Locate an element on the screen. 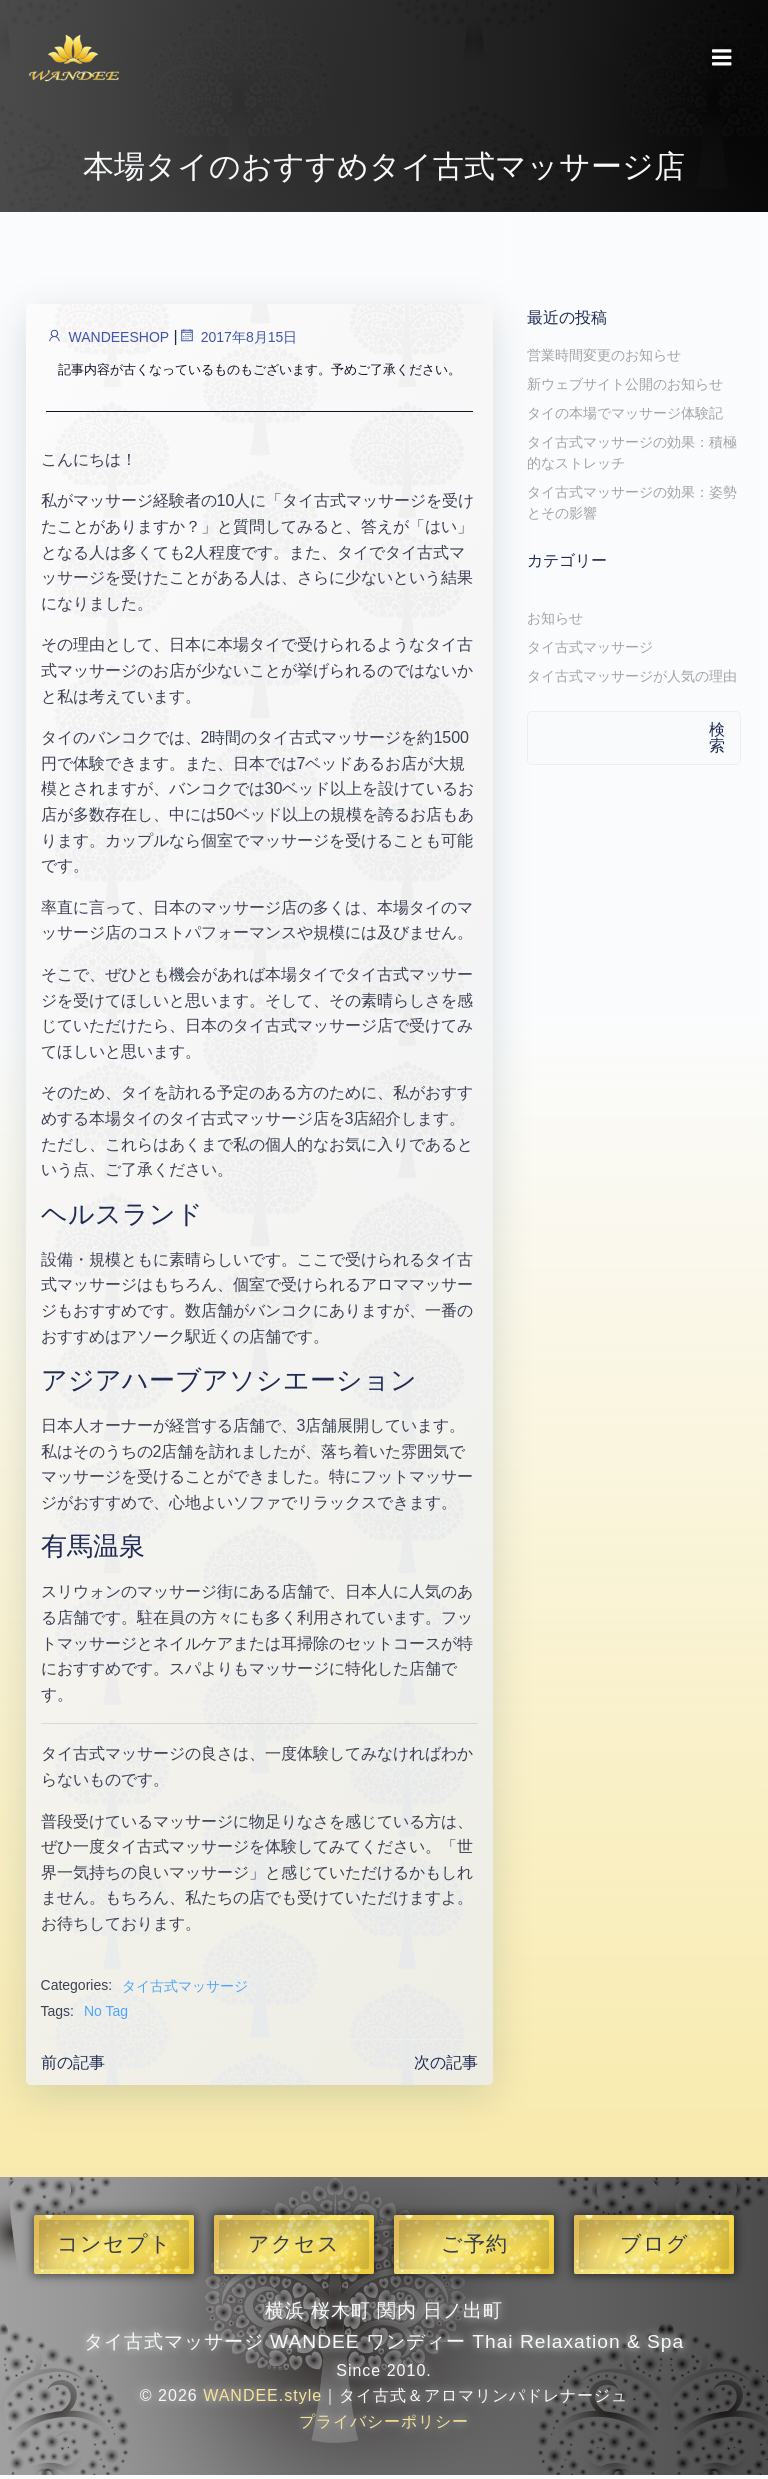 This screenshot has height=2479, width=768. WANDEE.style is located at coordinates (262, 2400).